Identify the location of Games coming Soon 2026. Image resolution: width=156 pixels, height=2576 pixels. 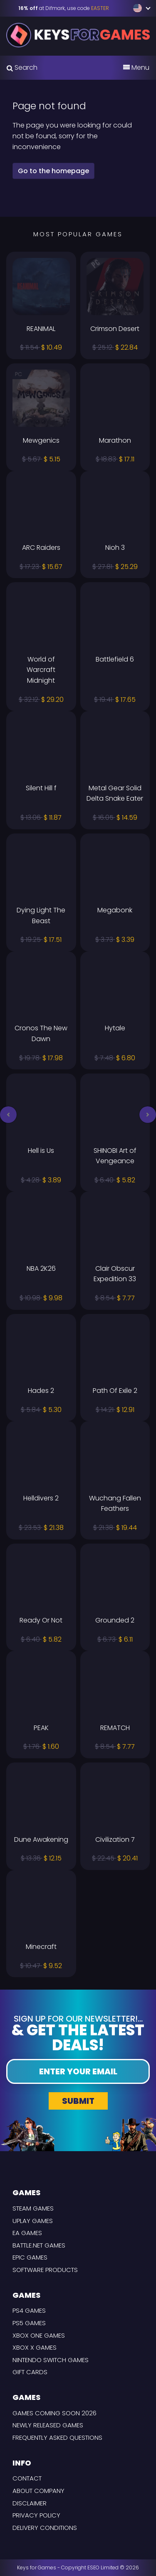
(54, 2413).